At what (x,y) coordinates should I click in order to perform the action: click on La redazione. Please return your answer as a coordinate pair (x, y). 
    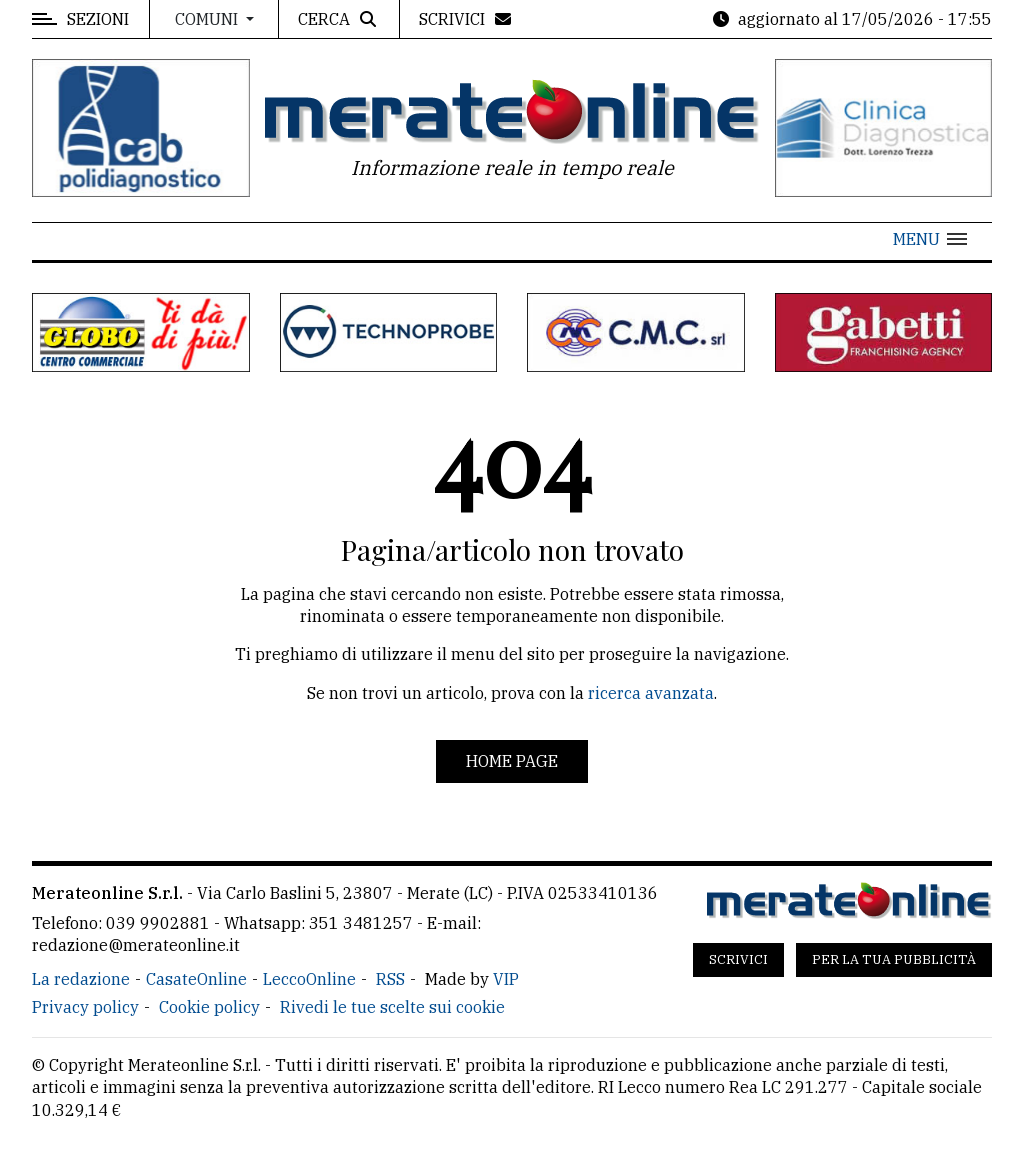
    Looking at the image, I should click on (81, 979).